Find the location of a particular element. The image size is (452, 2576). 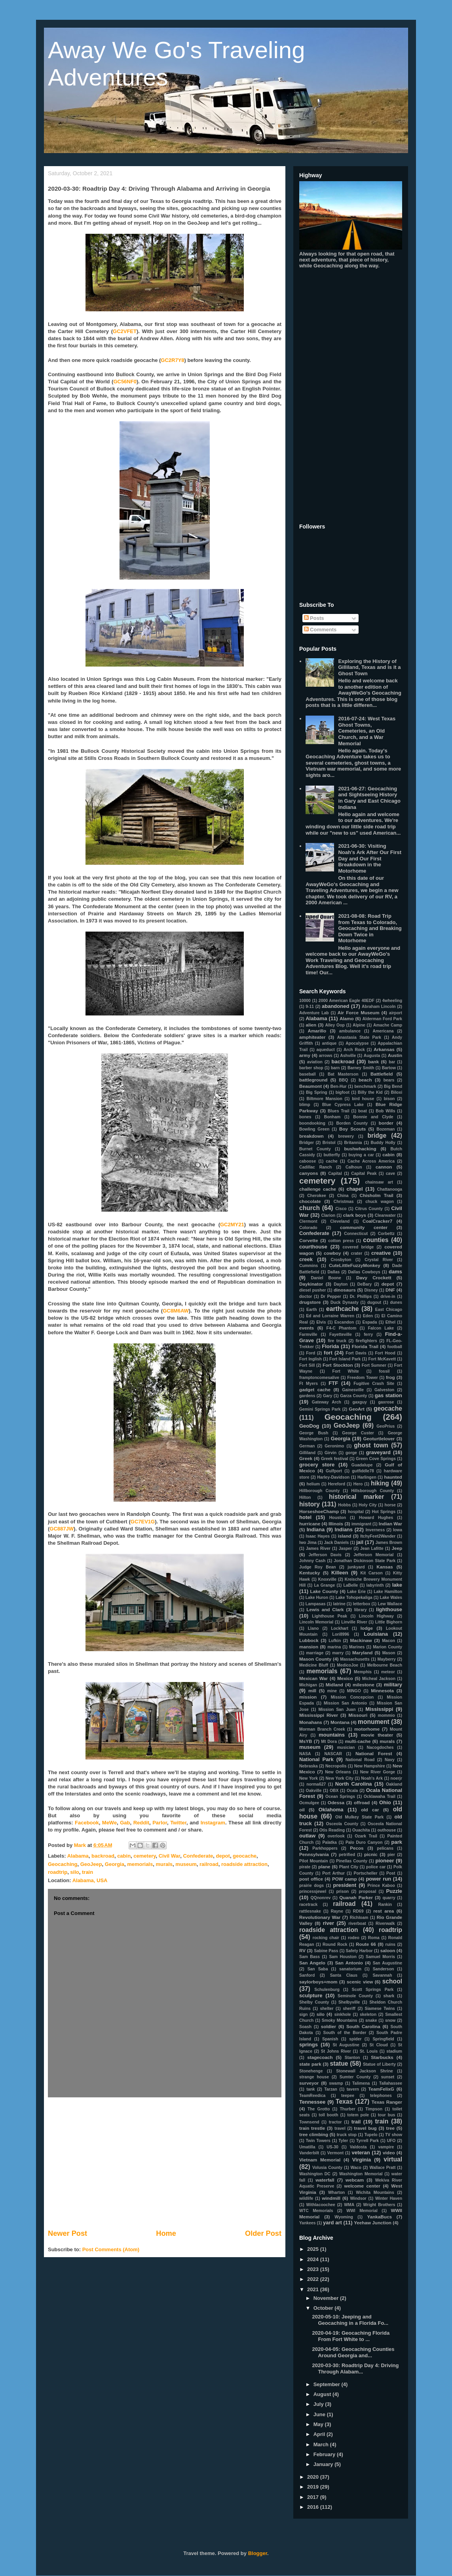

ItchyFeet2Wander is located at coordinates (377, 1536).